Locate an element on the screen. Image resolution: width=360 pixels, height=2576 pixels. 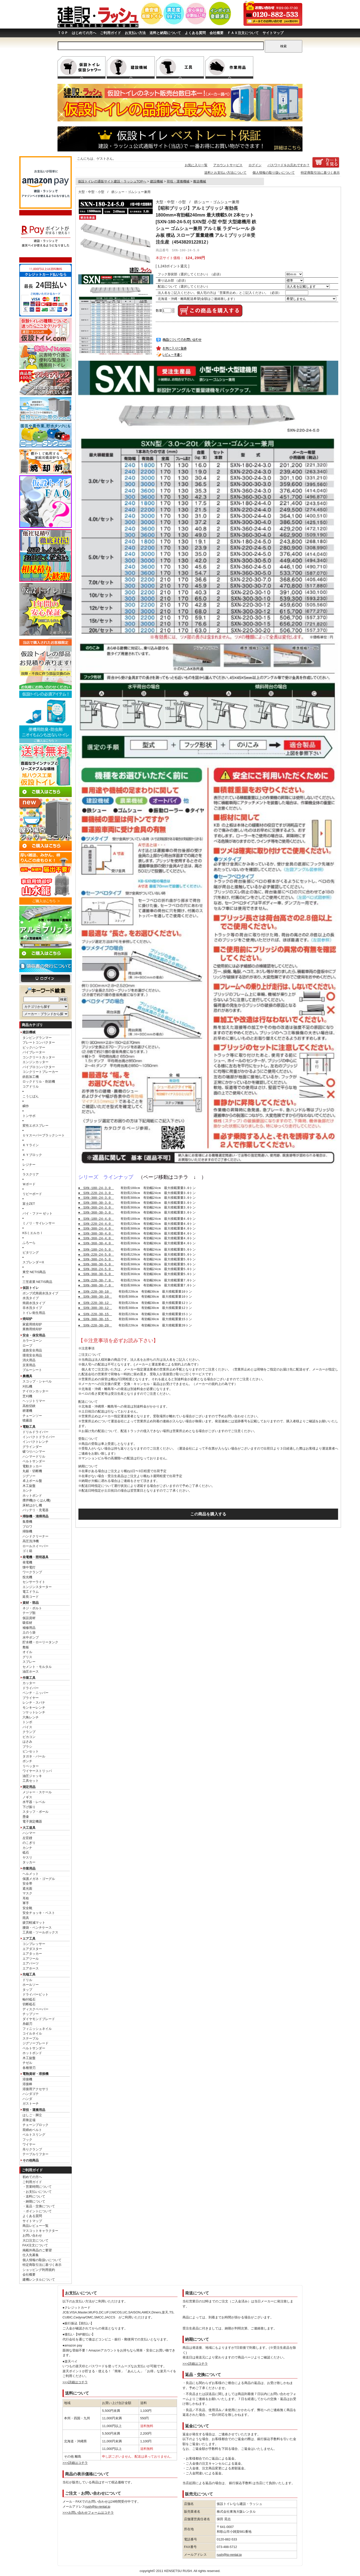
ピンセット is located at coordinates (30, 1751).